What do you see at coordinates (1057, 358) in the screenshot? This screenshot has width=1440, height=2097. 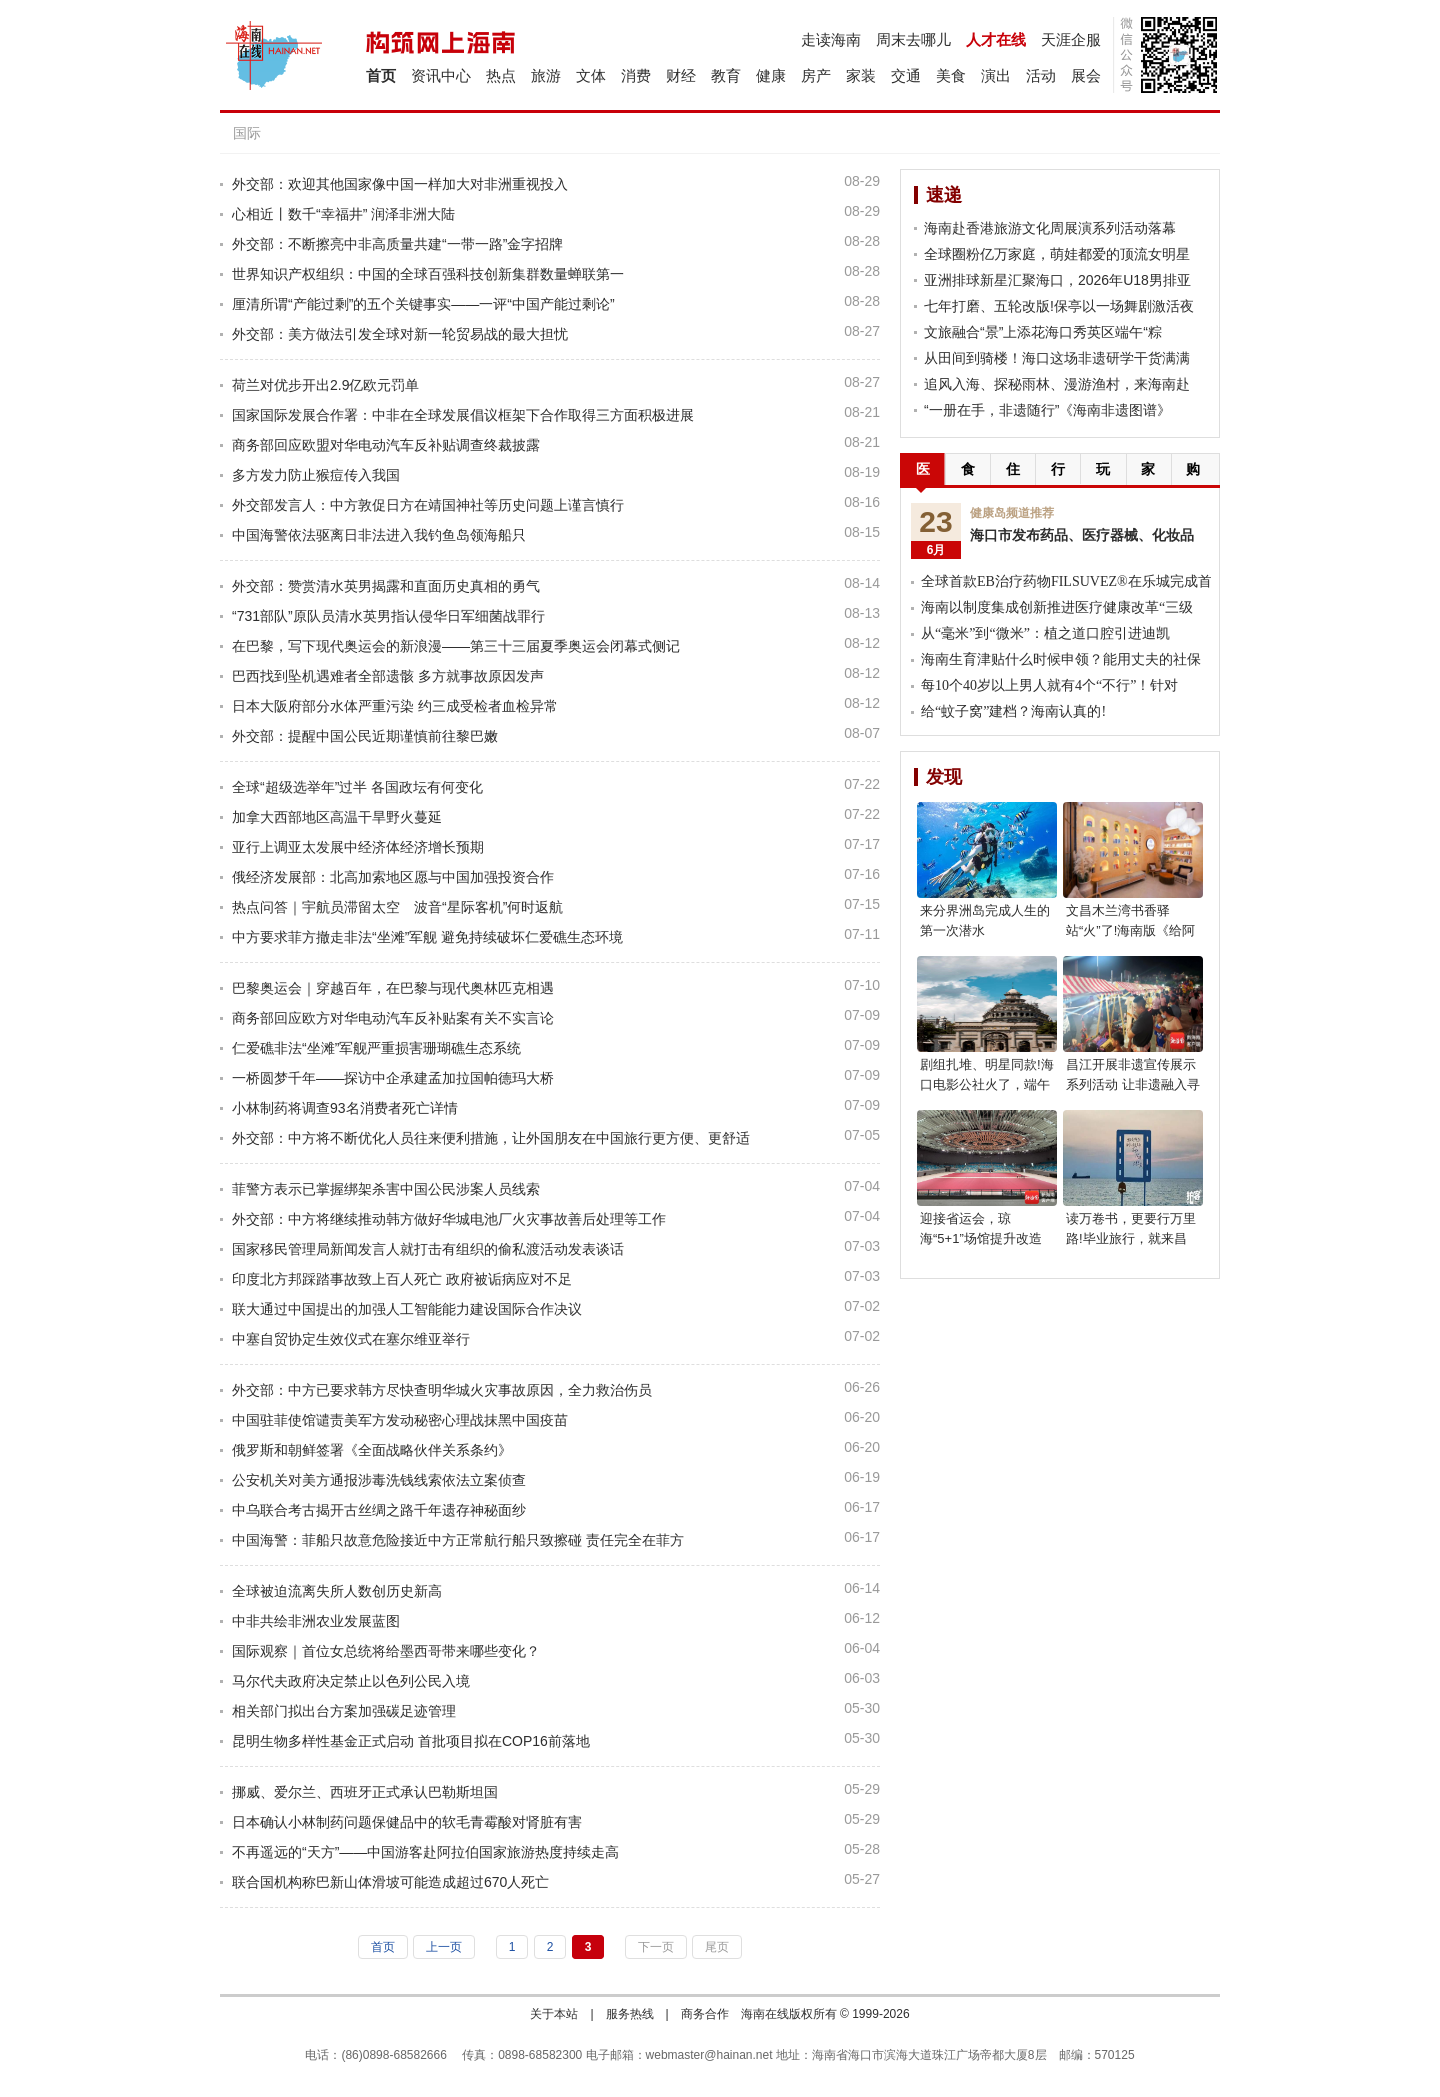 I see `从田间到骑楼！海口这场非遗研学干货满满` at bounding box center [1057, 358].